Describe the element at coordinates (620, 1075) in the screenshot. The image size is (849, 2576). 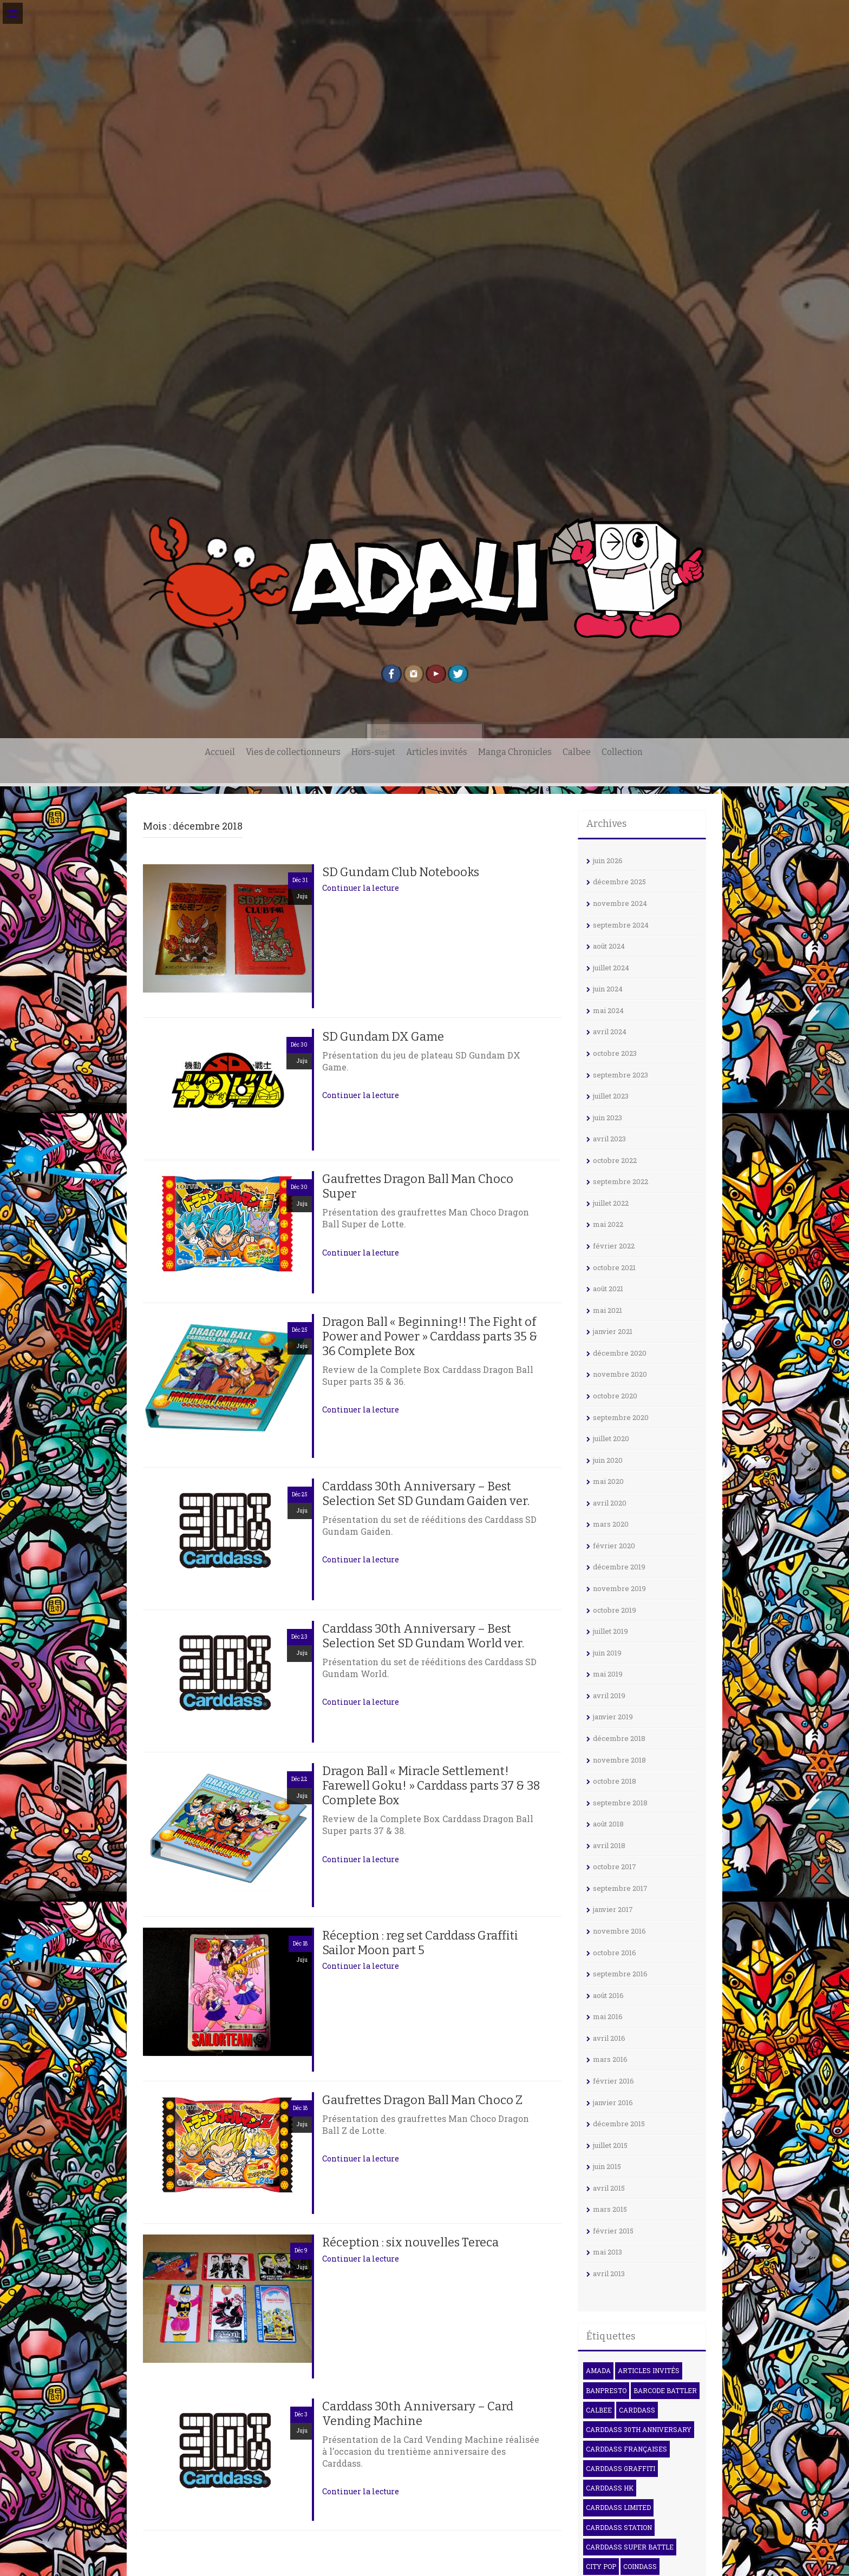
I see `septembre 2023` at that location.